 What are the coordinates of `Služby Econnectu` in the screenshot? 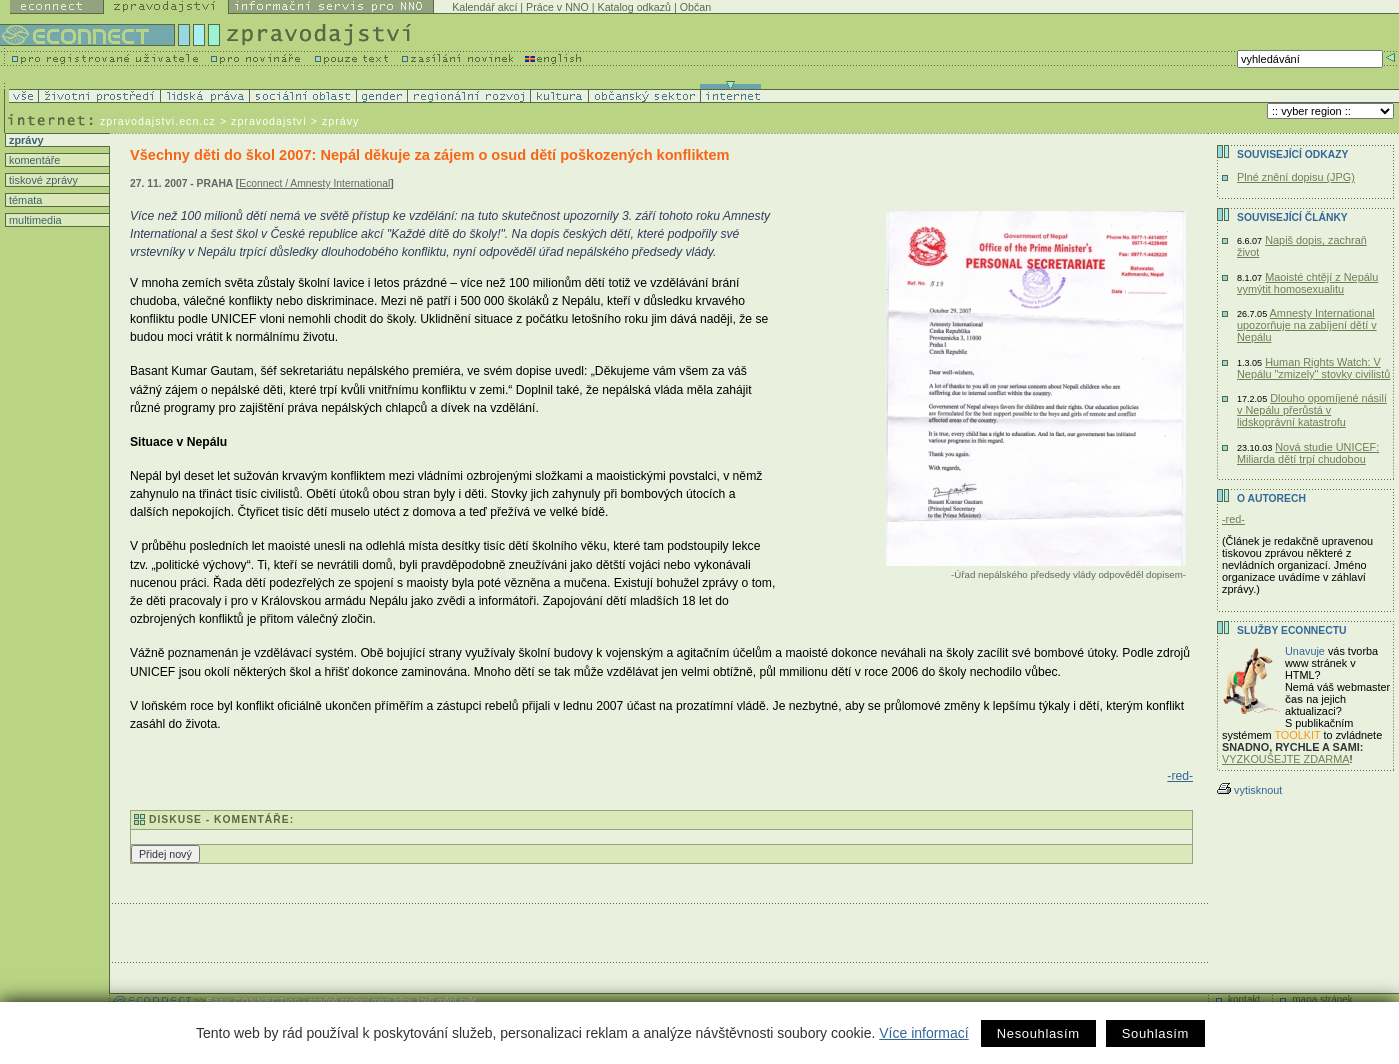 It's located at (1291, 630).